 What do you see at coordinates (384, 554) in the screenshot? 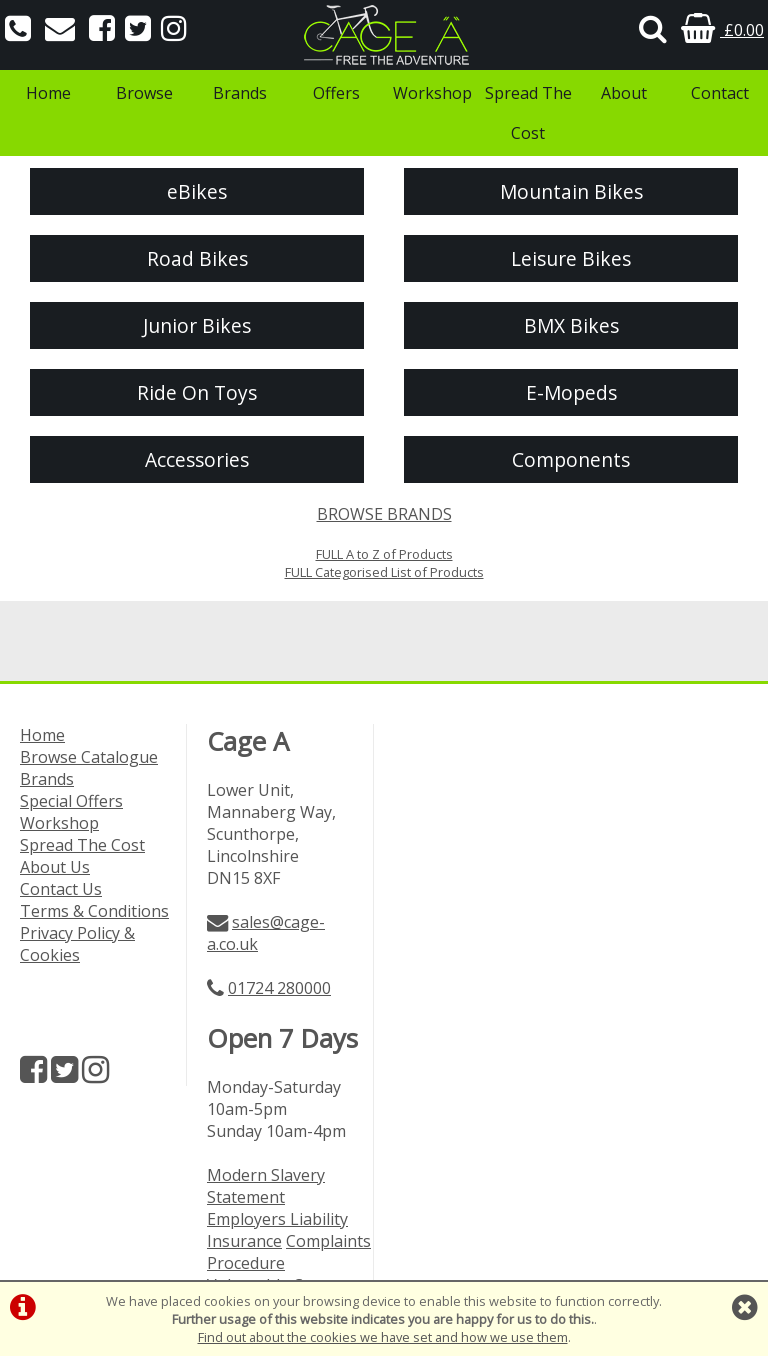
I see `FULL A to Z of Products` at bounding box center [384, 554].